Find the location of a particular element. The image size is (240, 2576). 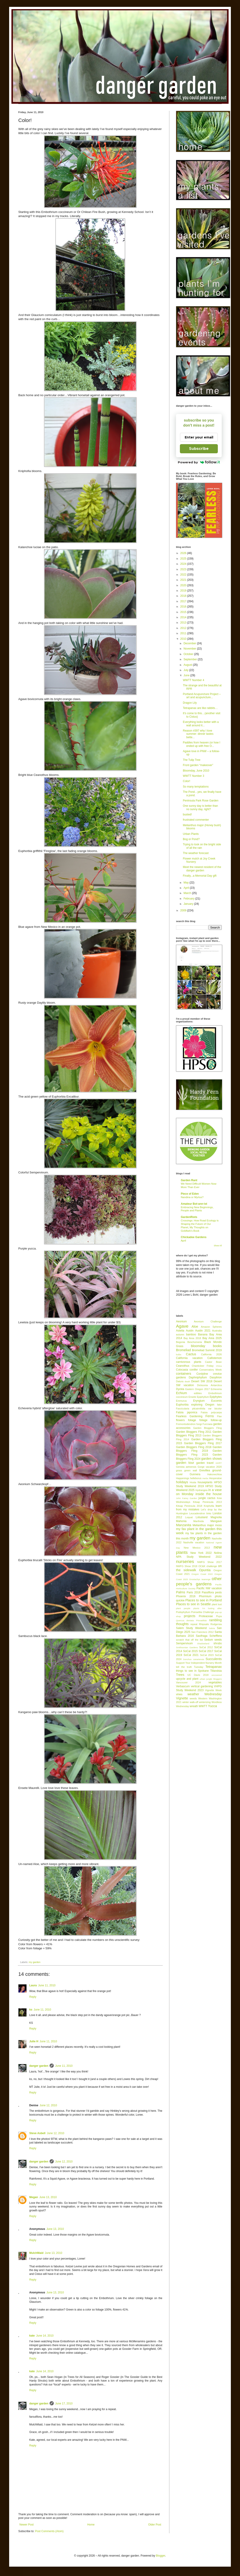

Kniphofia is located at coordinates (209, 1505).